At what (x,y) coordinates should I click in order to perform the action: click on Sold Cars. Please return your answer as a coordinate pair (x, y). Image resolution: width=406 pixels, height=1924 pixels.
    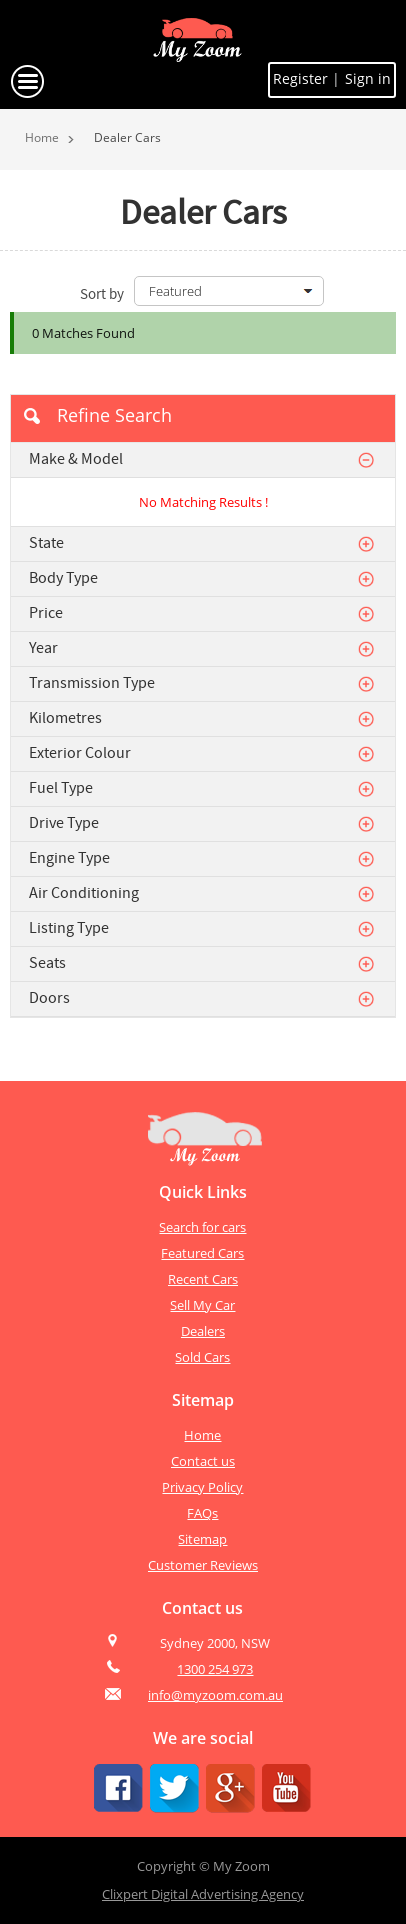
    Looking at the image, I should click on (202, 1357).